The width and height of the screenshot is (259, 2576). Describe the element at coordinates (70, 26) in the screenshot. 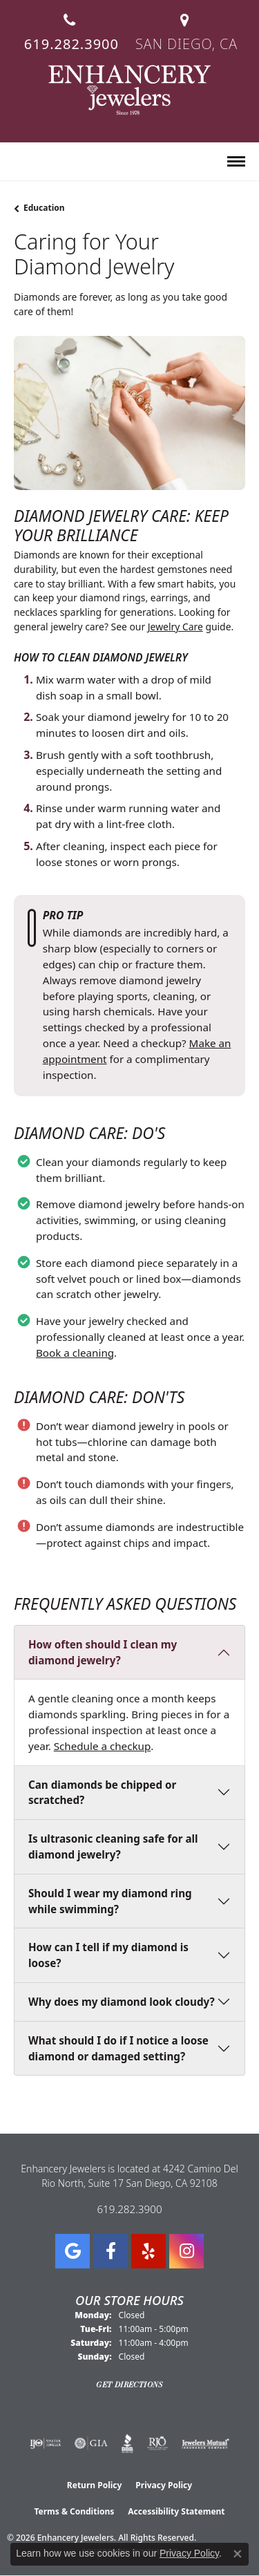

I see `[link]` at that location.